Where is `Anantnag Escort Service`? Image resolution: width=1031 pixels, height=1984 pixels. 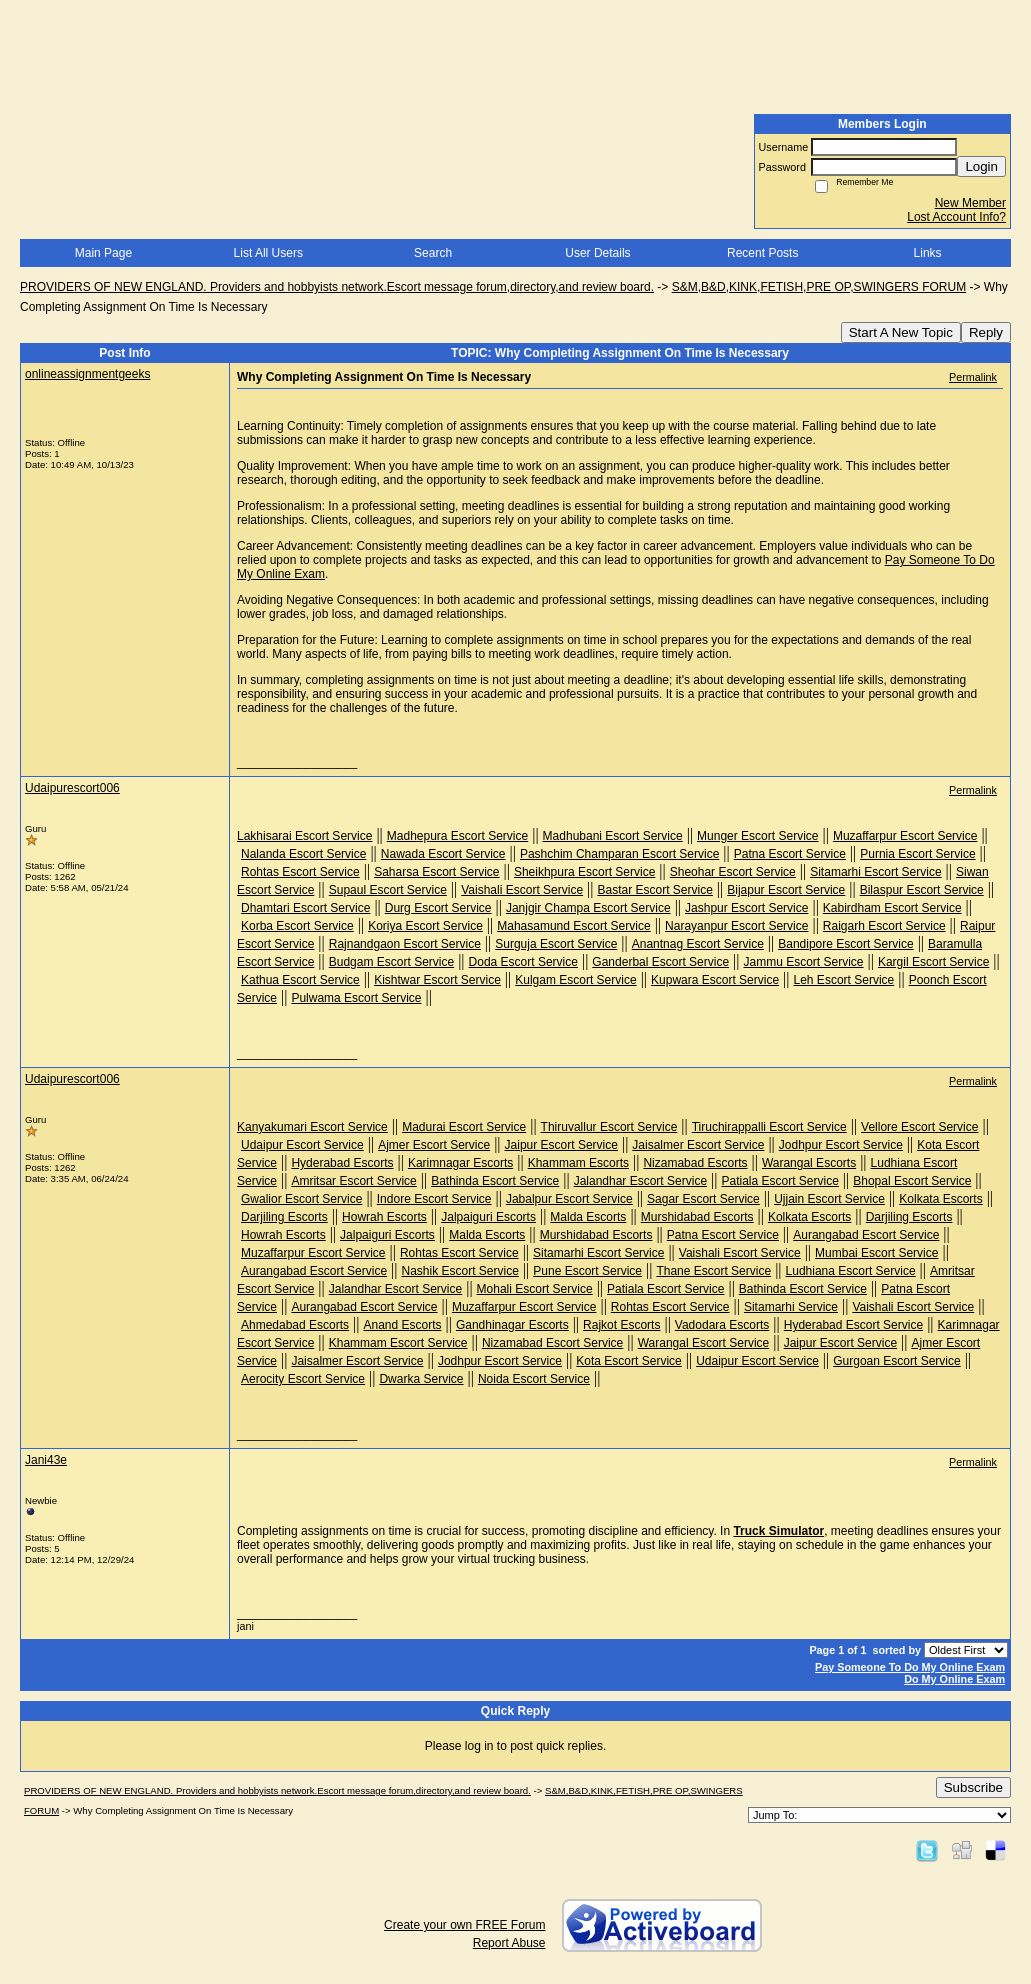 Anantnag Escort Service is located at coordinates (698, 944).